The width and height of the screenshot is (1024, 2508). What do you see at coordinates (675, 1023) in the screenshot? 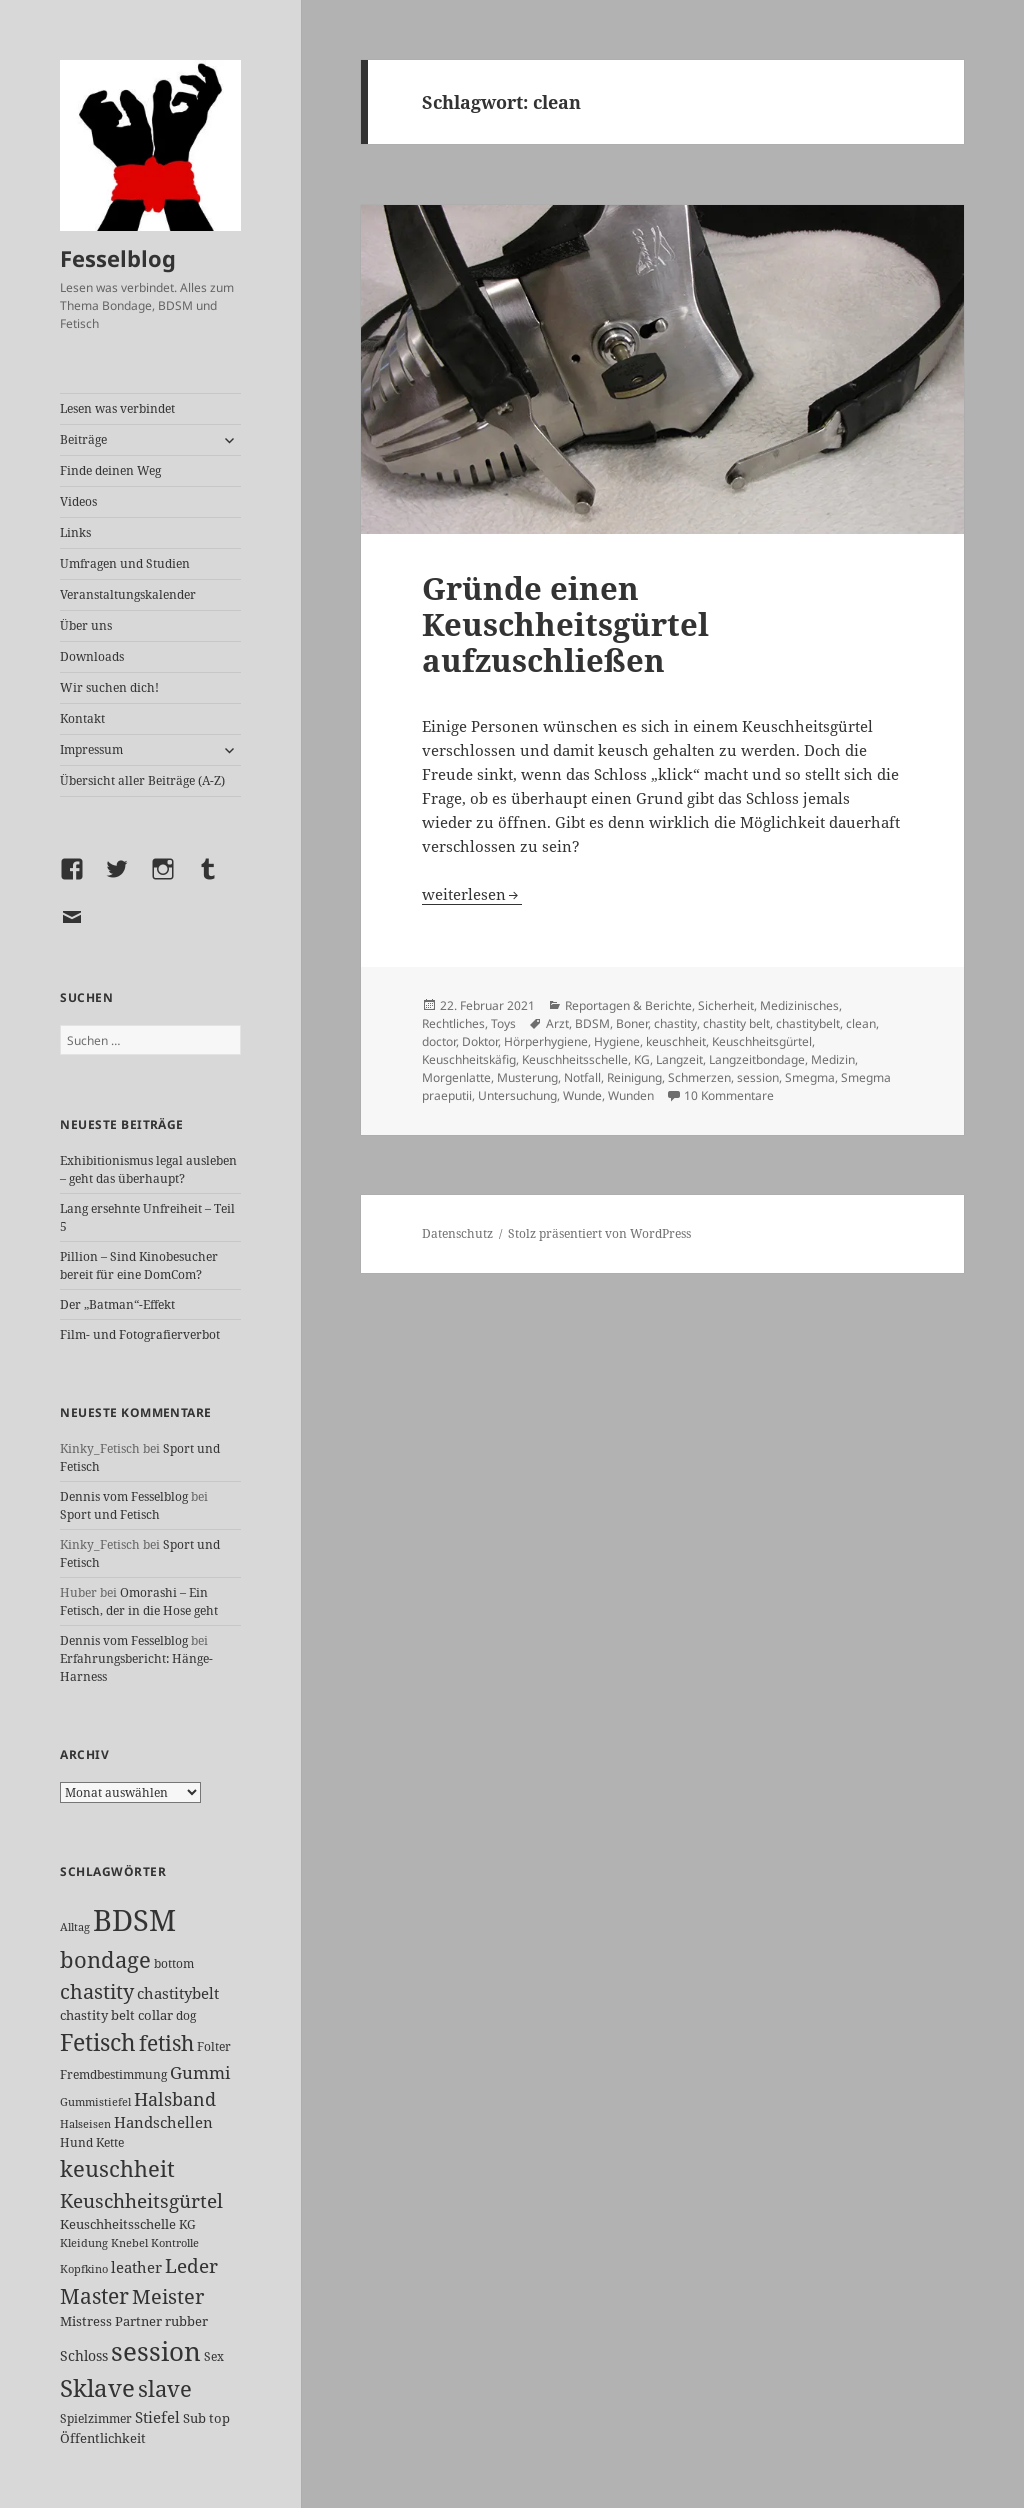
I see `chastity` at bounding box center [675, 1023].